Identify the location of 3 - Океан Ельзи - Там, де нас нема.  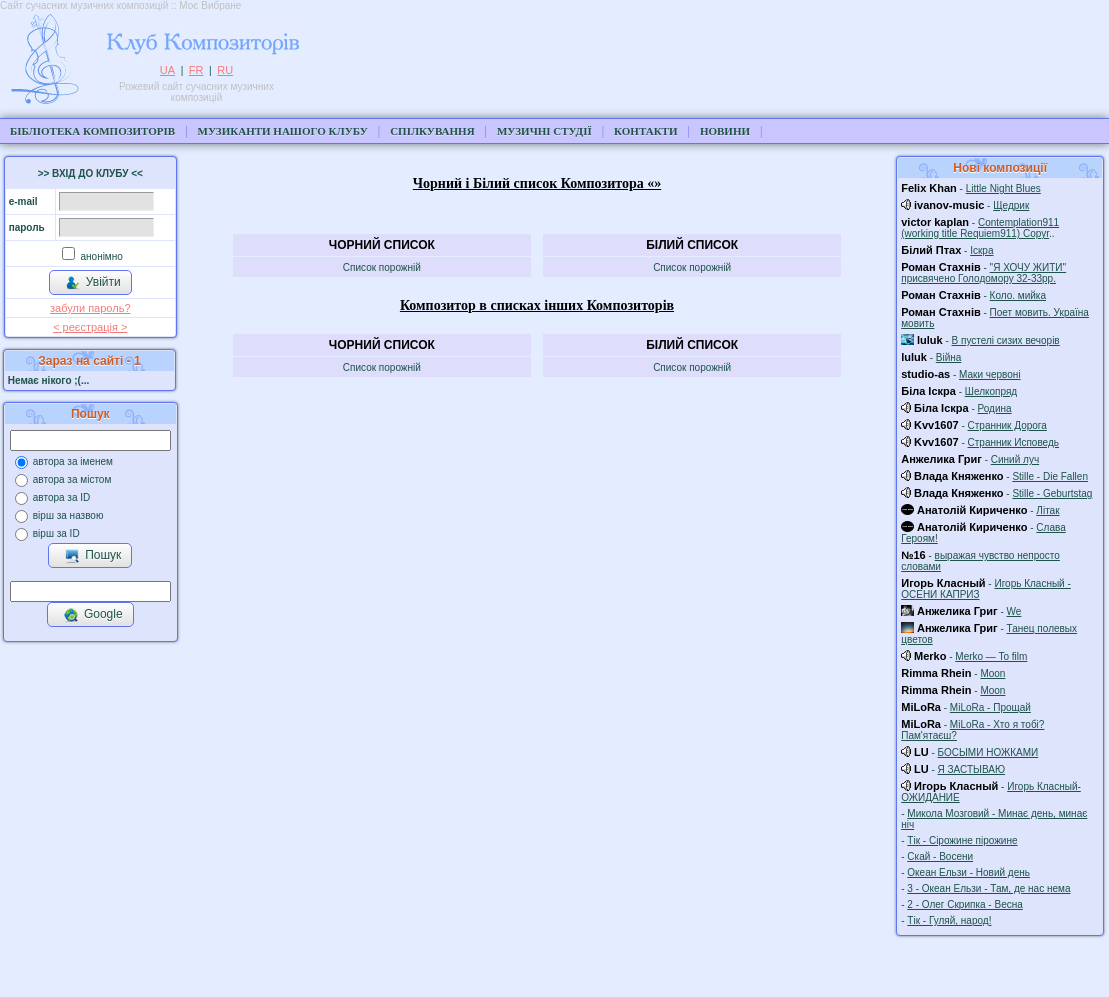
(988, 888).